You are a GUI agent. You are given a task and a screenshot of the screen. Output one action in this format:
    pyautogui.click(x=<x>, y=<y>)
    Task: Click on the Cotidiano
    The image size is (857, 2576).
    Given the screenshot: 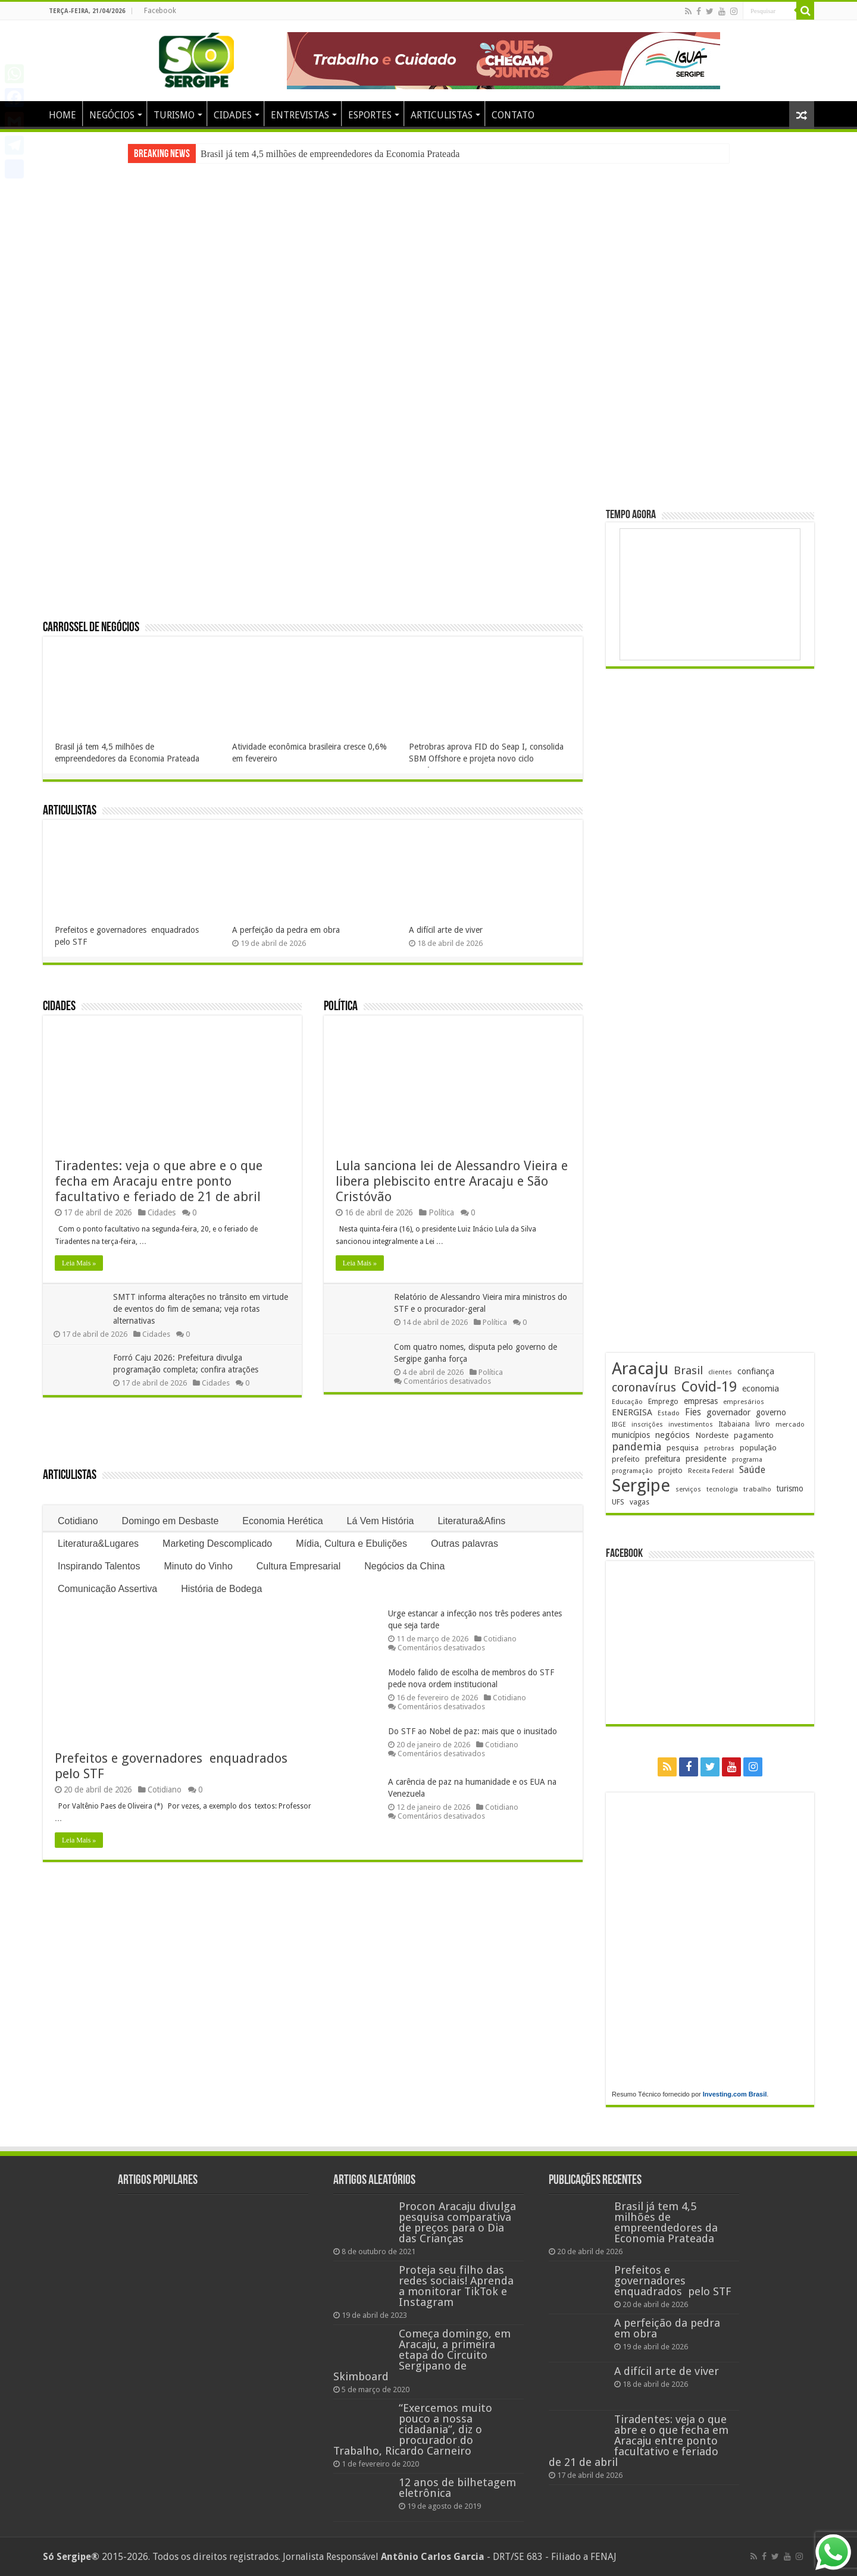 What is the action you would take?
    pyautogui.click(x=78, y=1521)
    